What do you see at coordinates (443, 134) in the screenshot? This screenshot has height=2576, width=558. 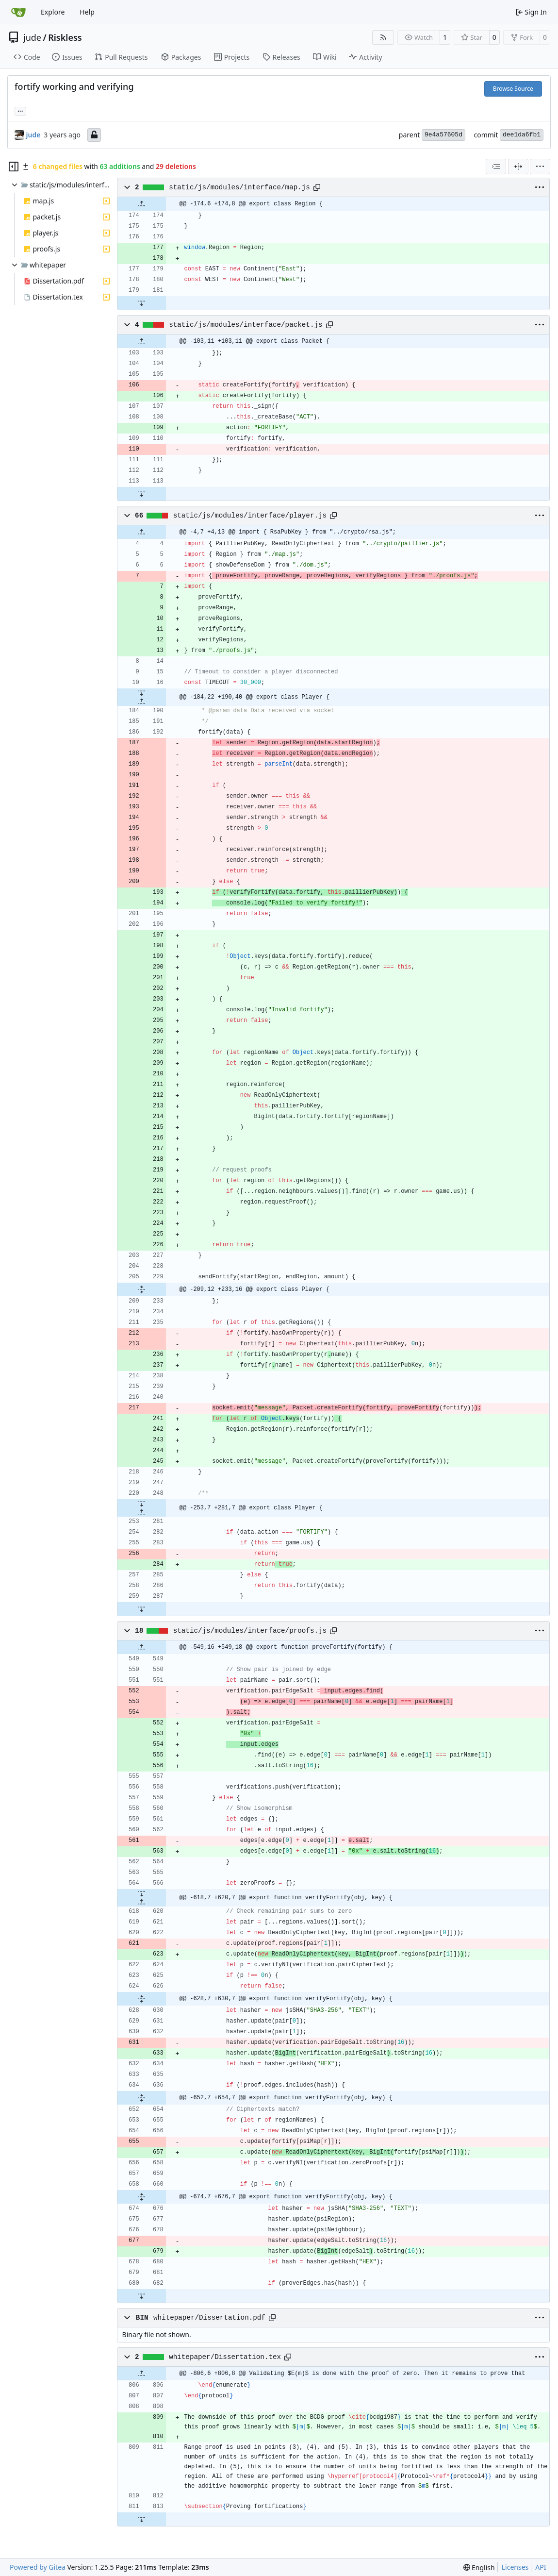 I see `9e4a57605d` at bounding box center [443, 134].